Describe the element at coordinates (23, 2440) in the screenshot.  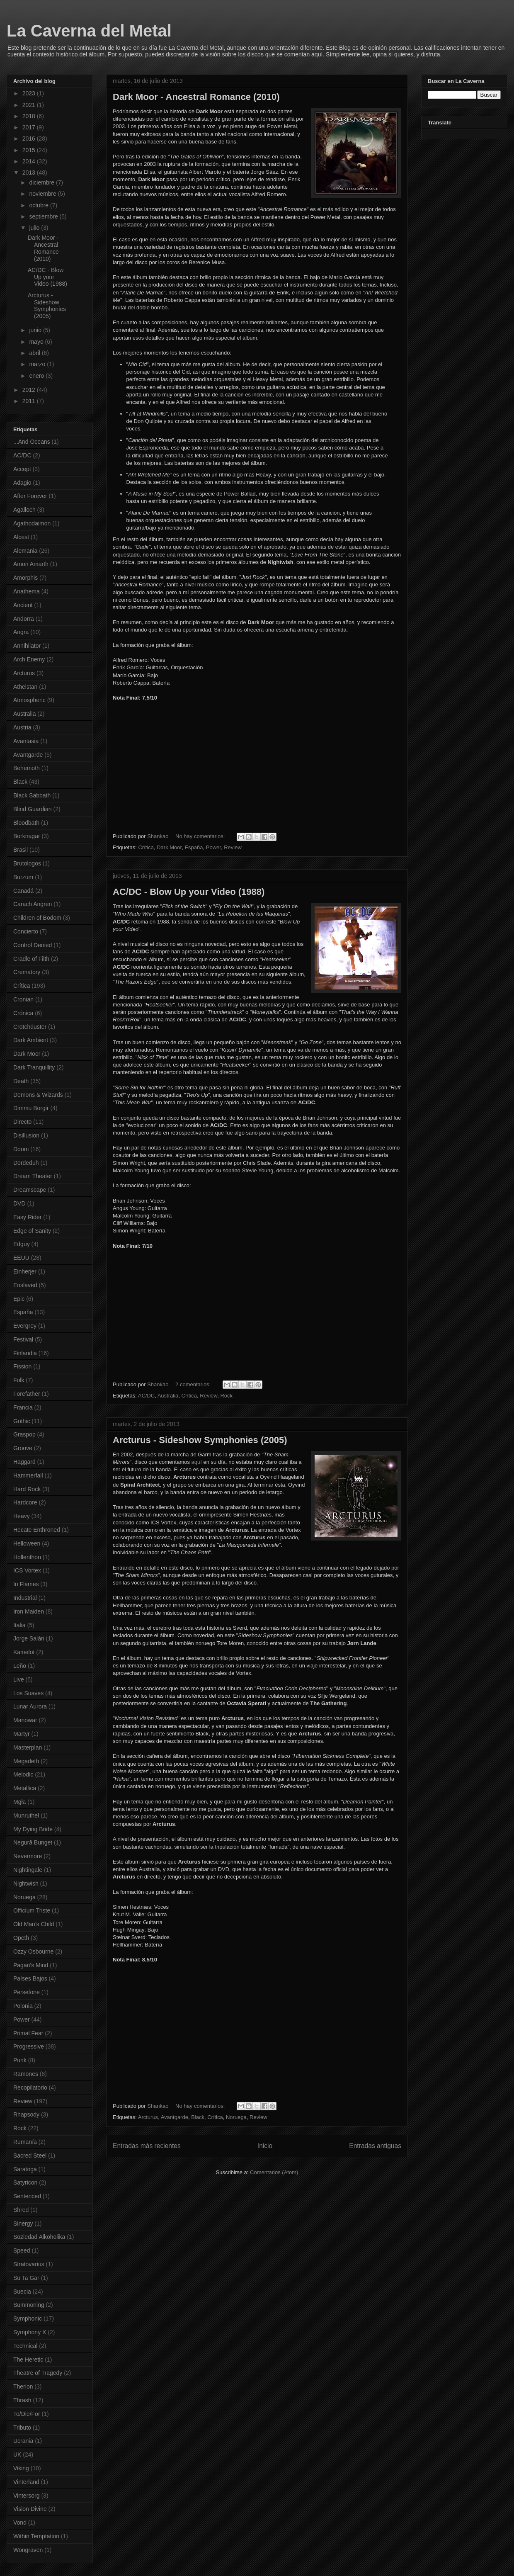
I see `Ucrania` at that location.